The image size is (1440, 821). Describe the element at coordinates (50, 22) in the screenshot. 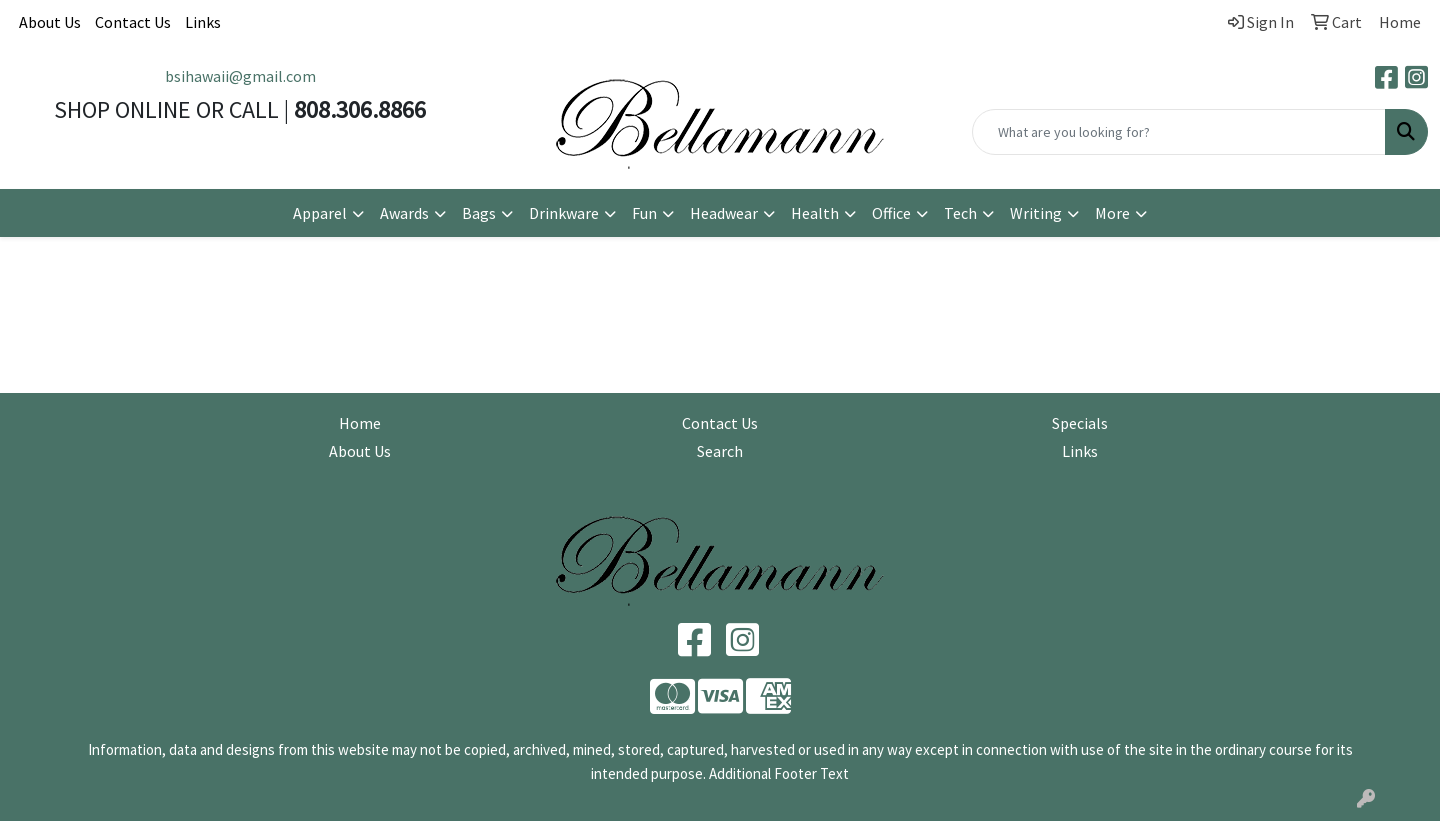

I see `About Us` at that location.